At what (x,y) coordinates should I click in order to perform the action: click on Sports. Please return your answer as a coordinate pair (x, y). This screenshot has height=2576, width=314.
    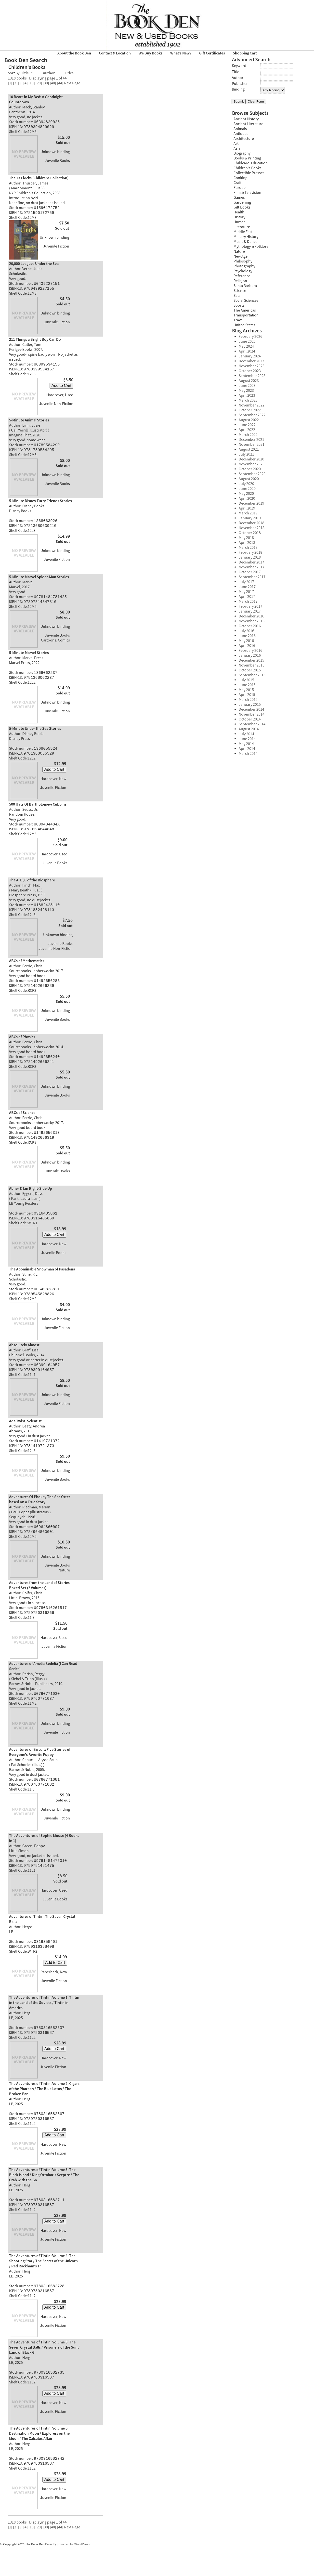
    Looking at the image, I should click on (239, 305).